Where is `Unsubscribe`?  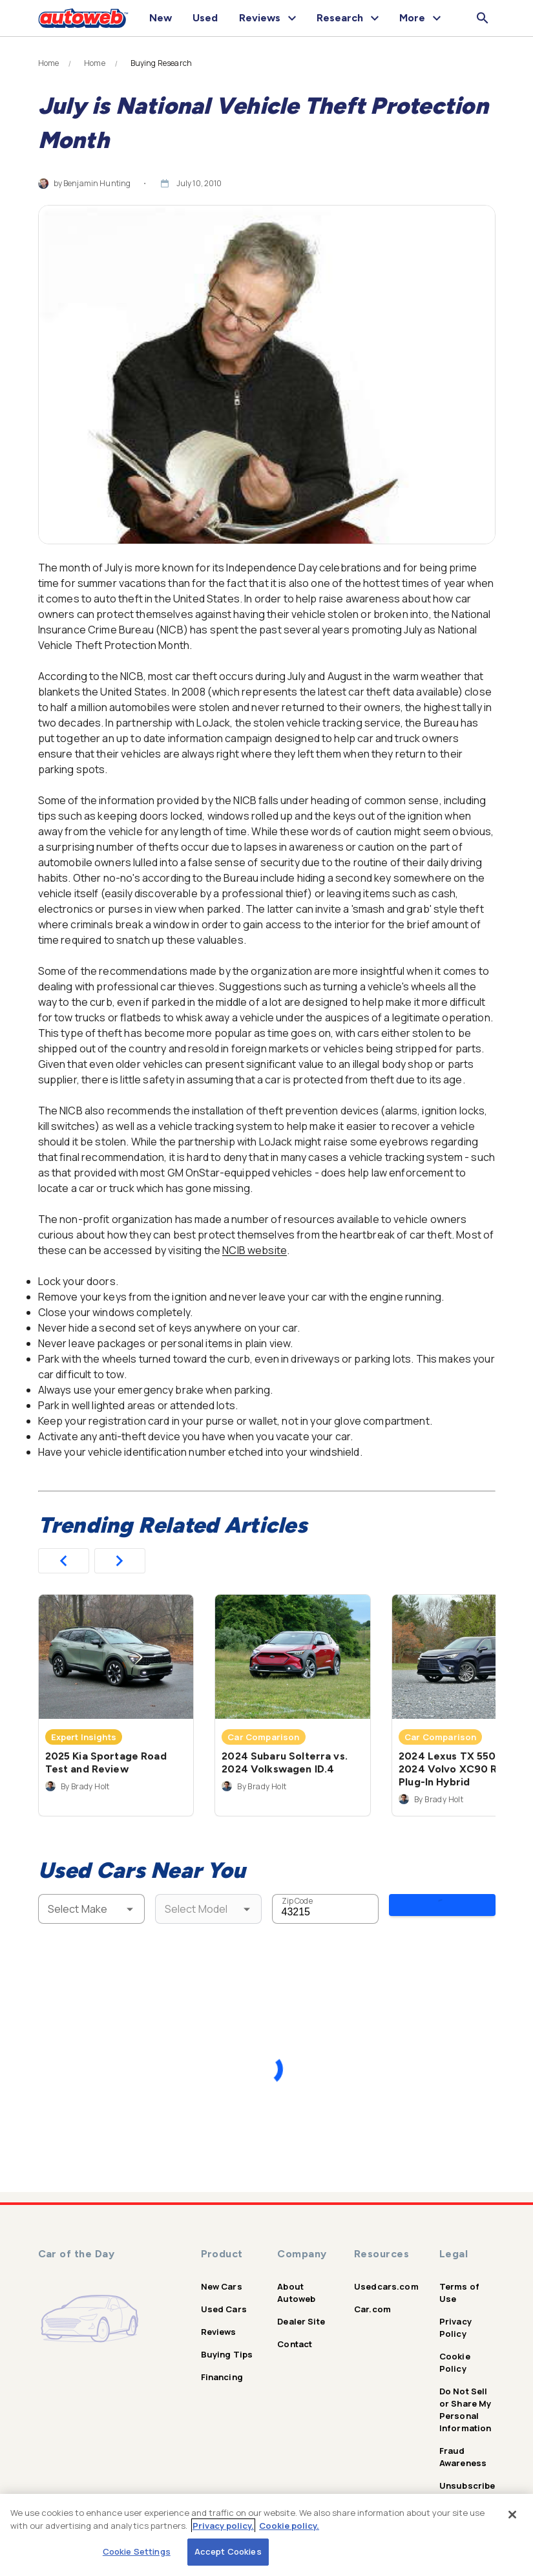 Unsubscribe is located at coordinates (467, 2476).